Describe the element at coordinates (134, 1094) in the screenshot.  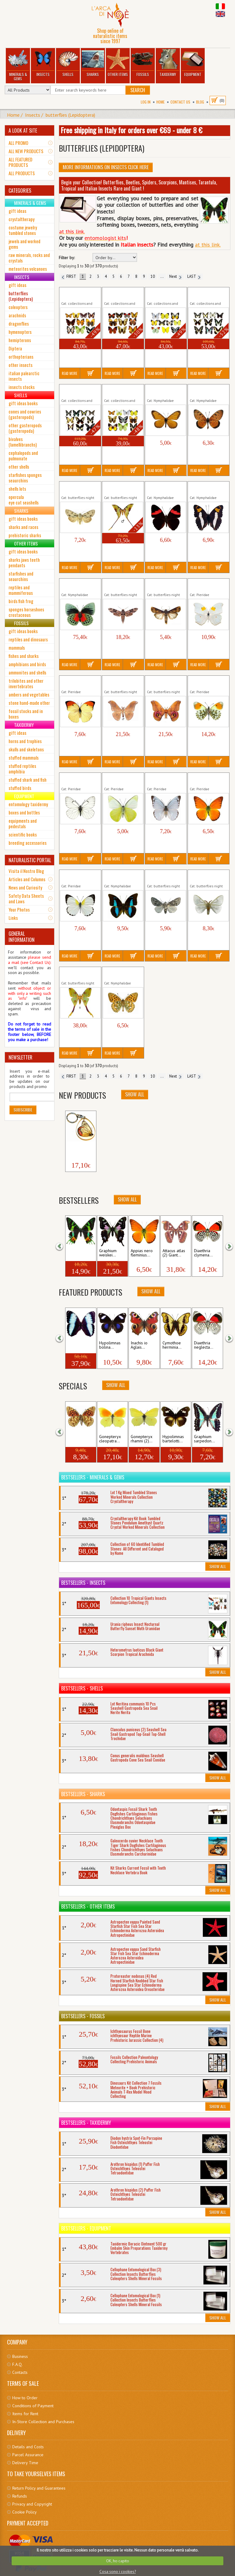
I see `Show All` at that location.